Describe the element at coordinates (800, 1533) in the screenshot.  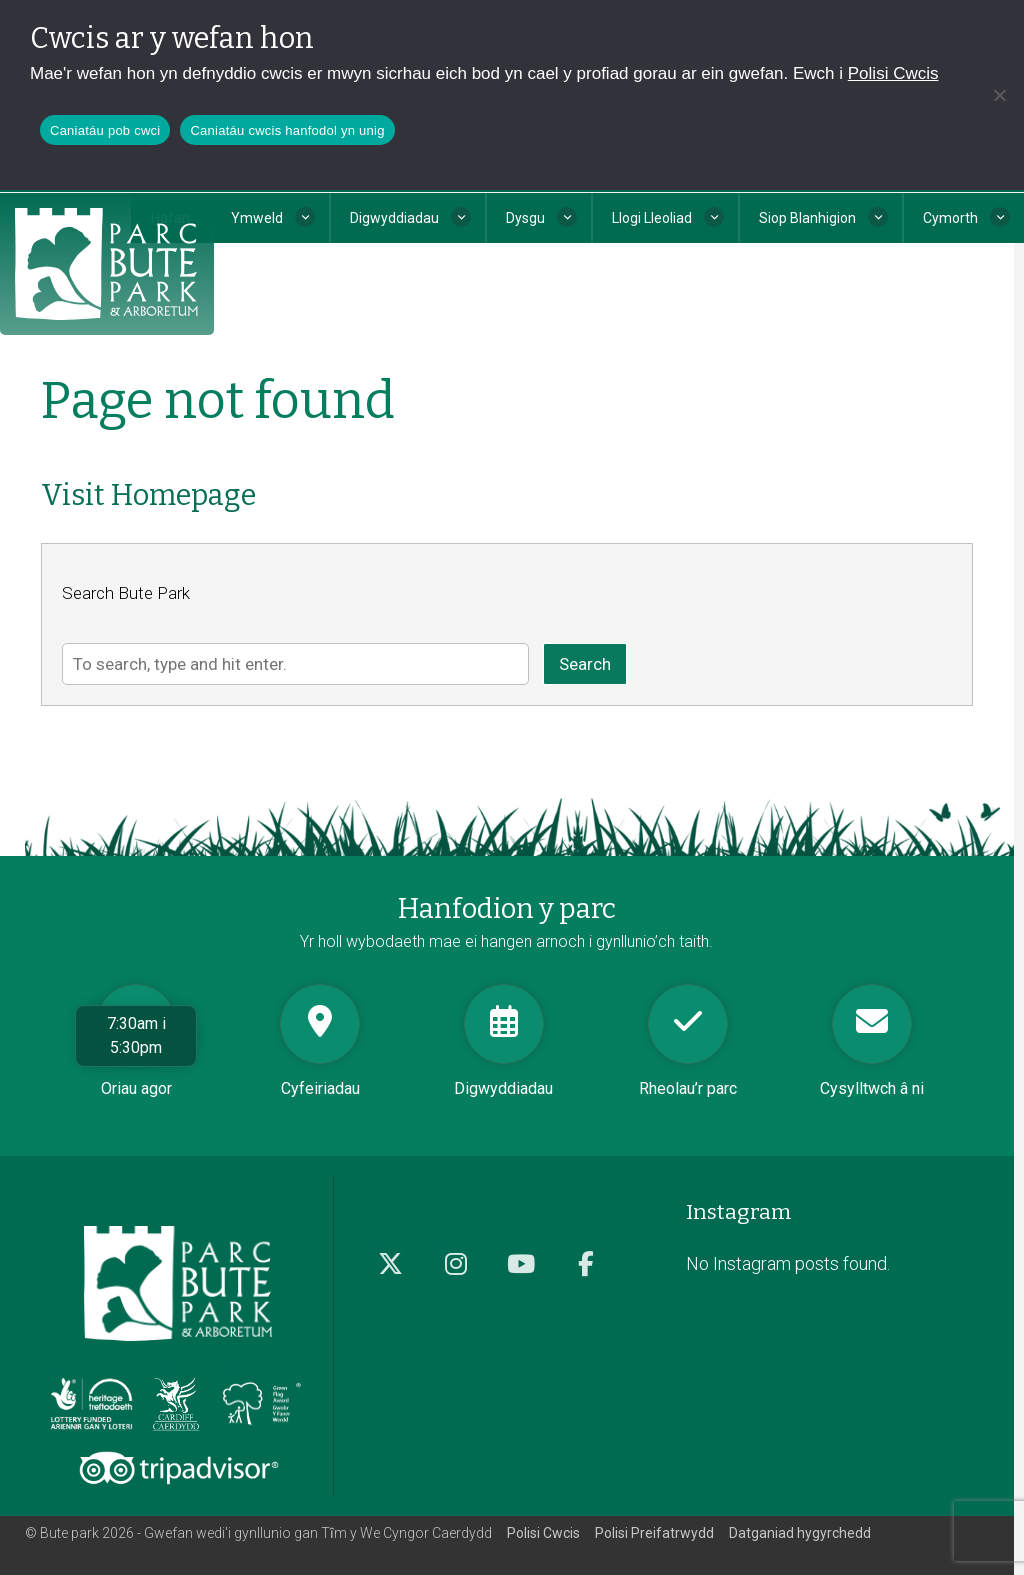
I see `Datganiad hygyrchedd` at that location.